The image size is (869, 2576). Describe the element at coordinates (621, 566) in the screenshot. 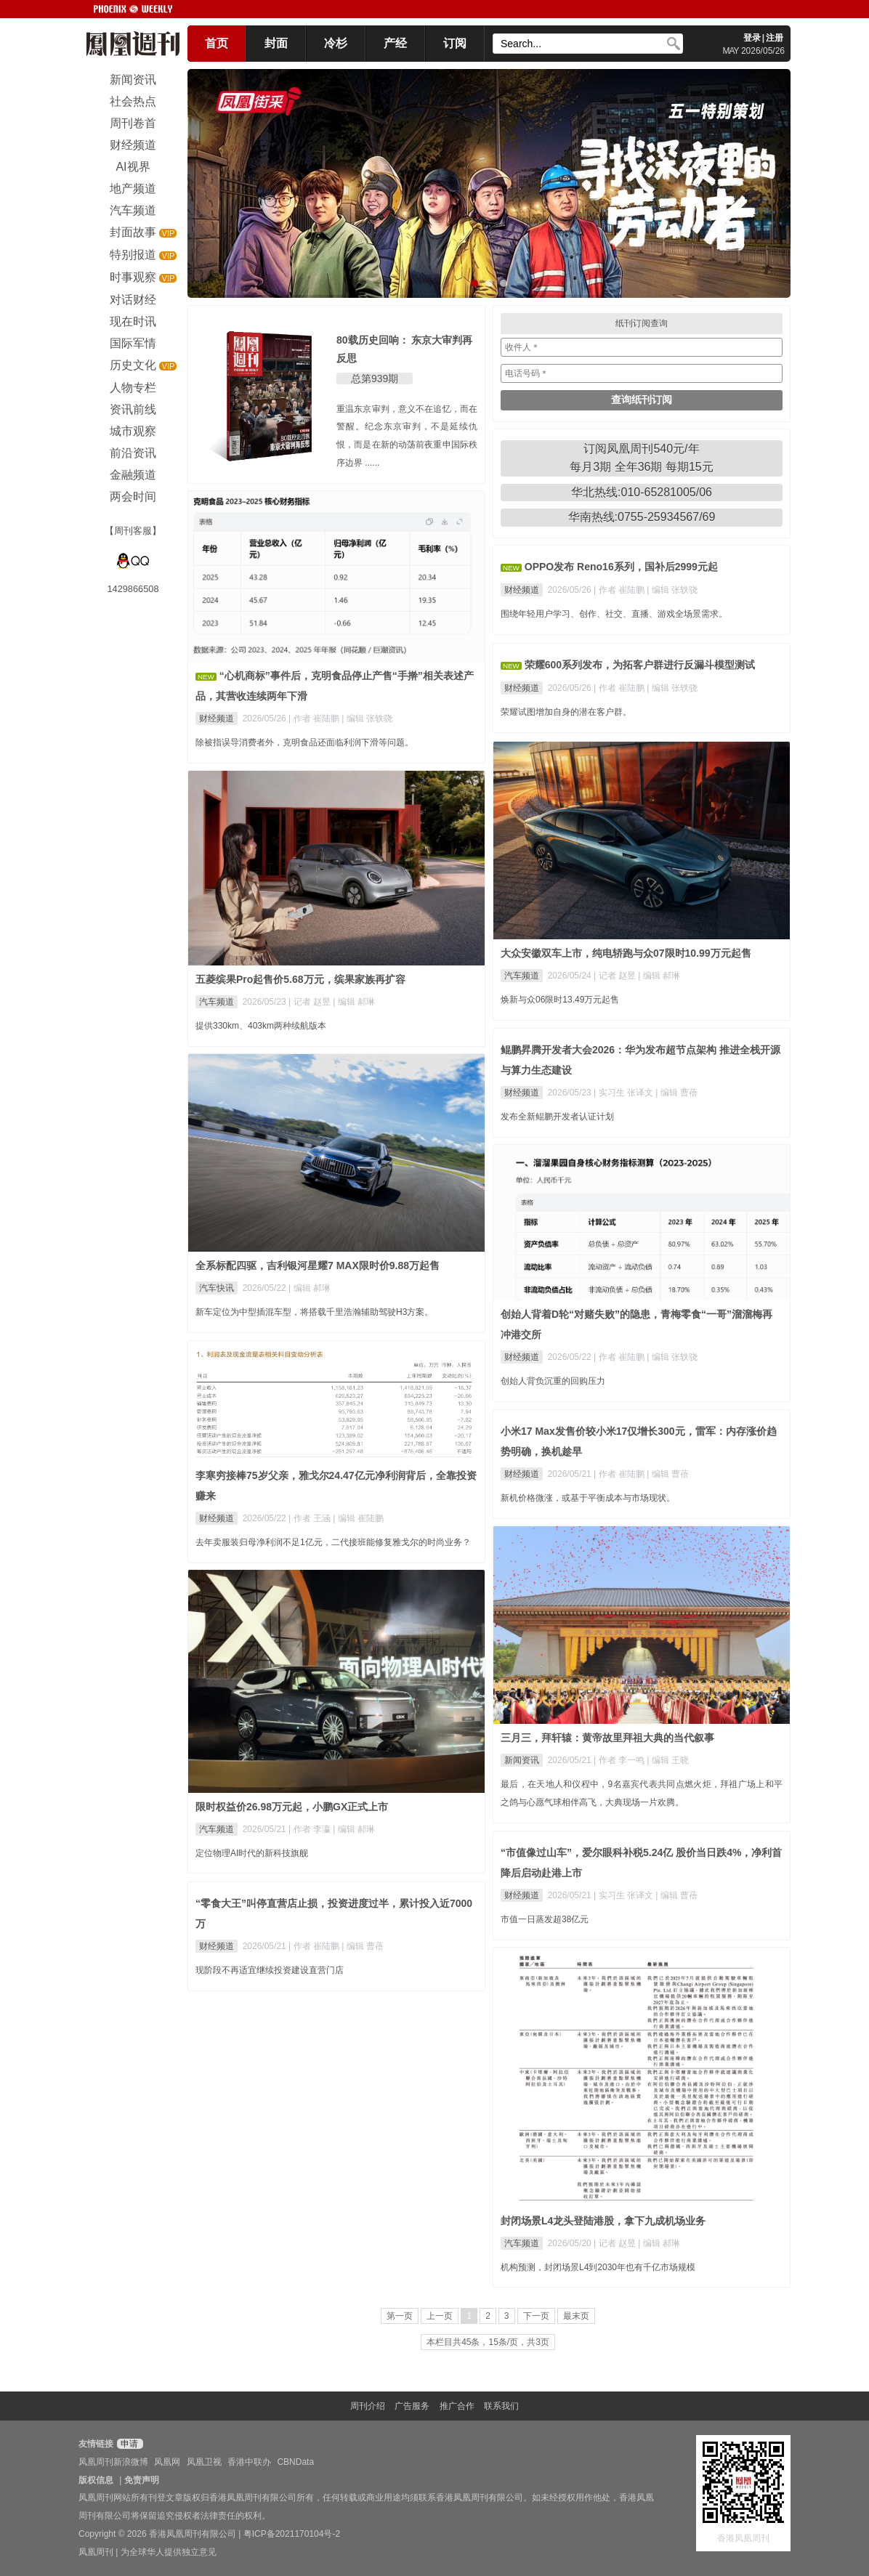

I see `OPPO发布 Reno16系列，国补后2999元起` at that location.